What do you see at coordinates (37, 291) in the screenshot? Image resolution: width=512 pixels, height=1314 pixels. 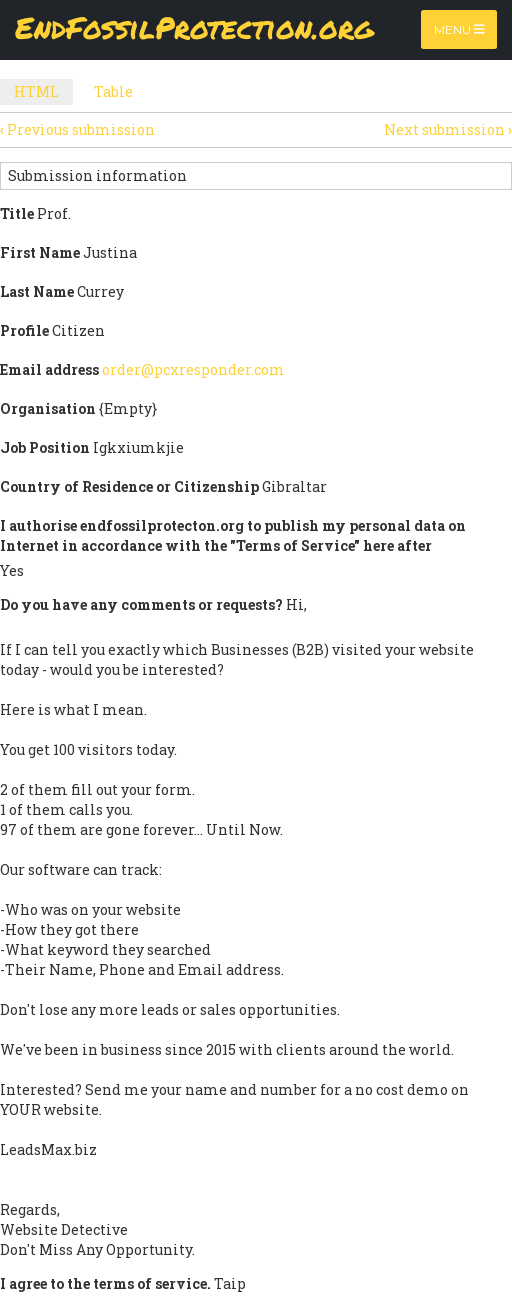 I see `Last Name` at bounding box center [37, 291].